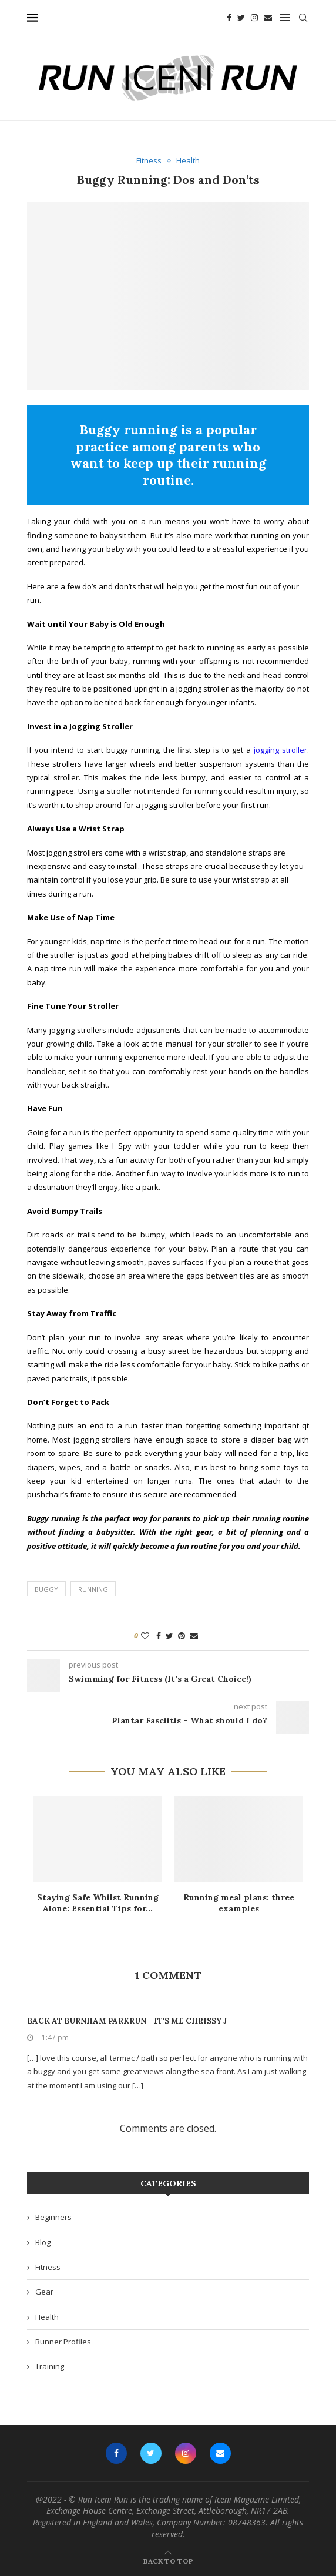  Describe the element at coordinates (44, 2291) in the screenshot. I see `Gear` at that location.